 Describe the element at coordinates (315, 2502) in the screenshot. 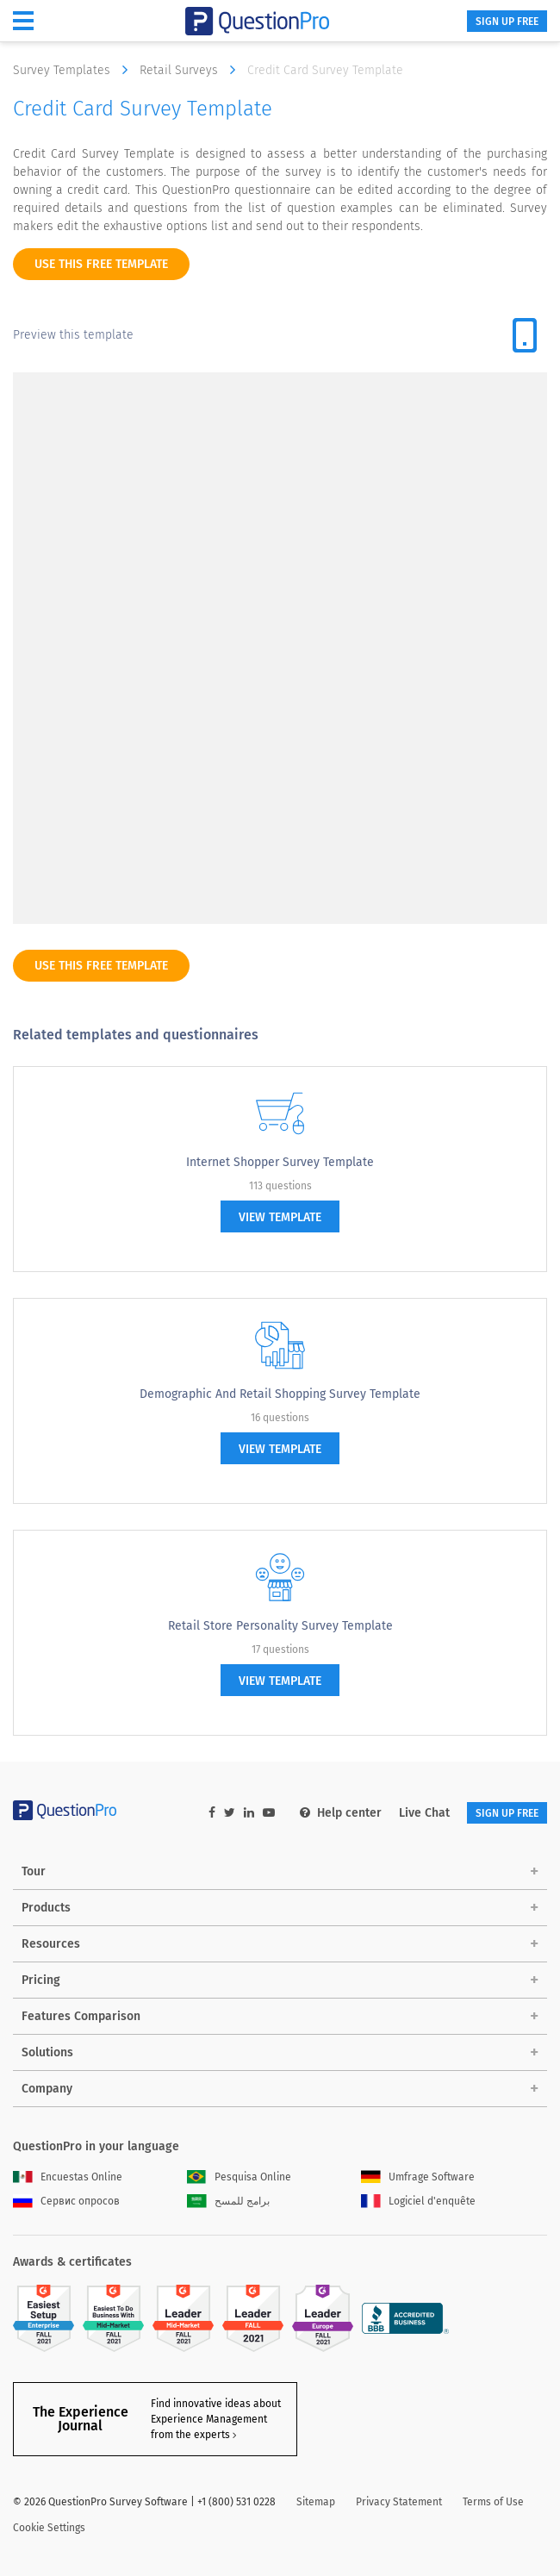

I see `Sitemap` at that location.